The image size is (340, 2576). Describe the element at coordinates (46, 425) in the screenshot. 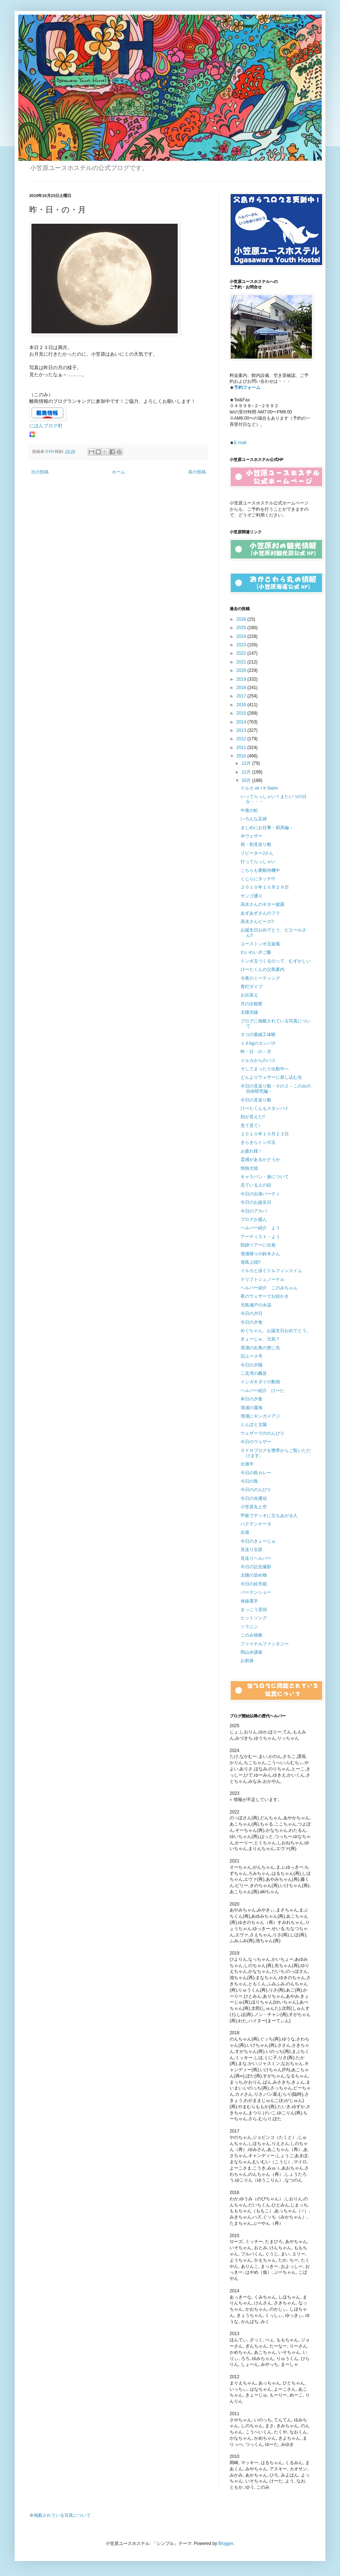

I see `にほんブログ村` at that location.